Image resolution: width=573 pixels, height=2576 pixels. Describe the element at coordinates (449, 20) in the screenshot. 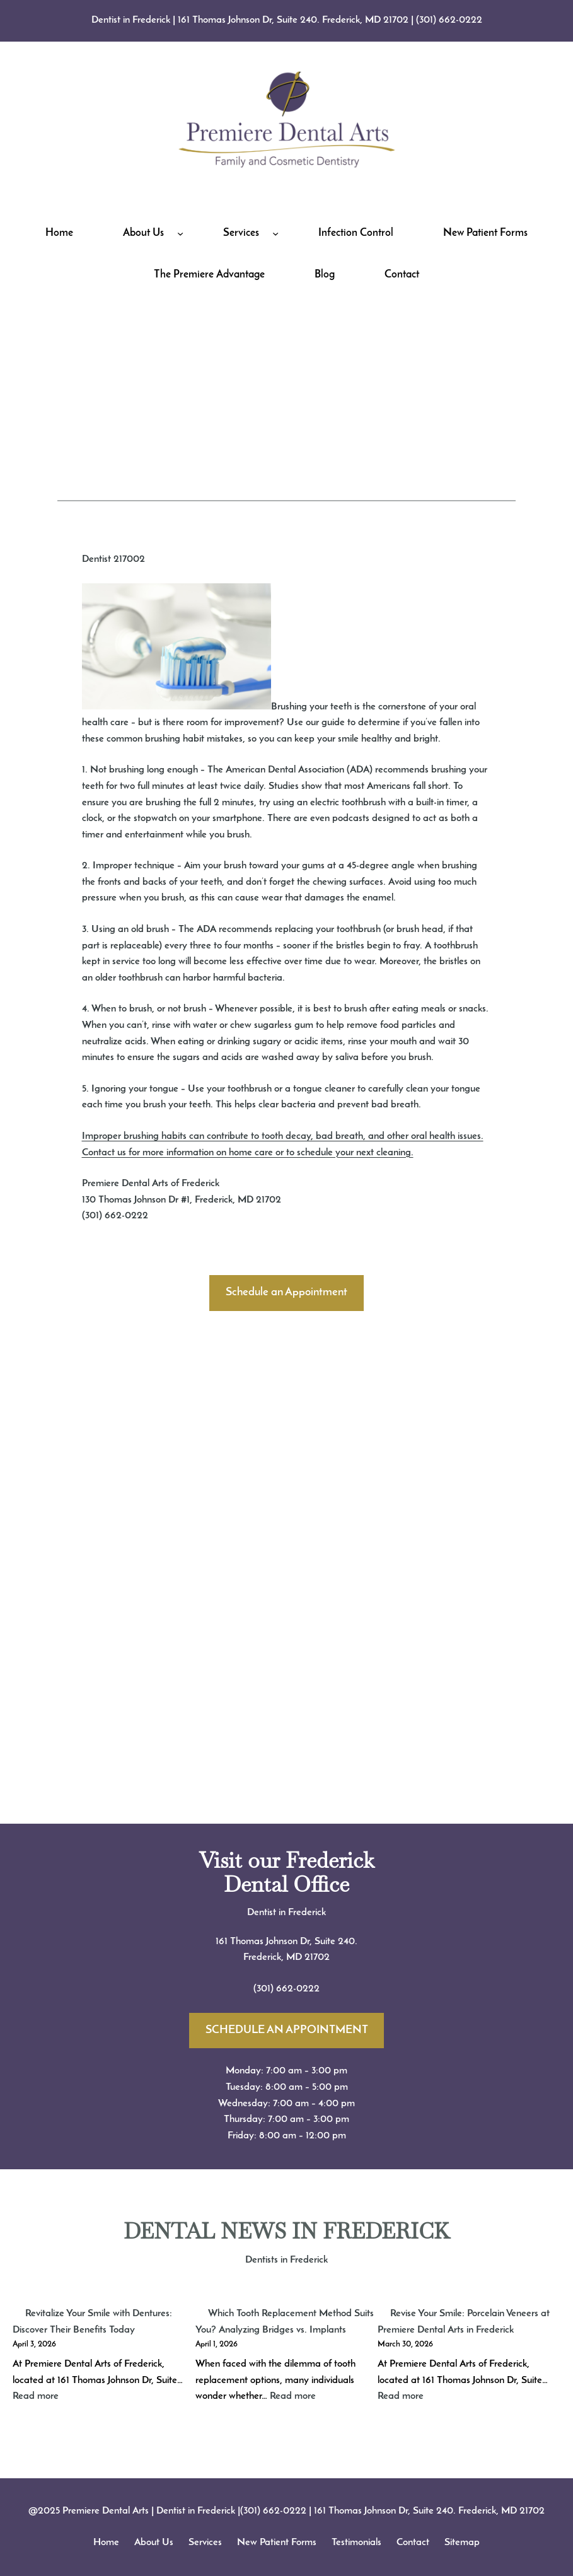

I see `(301) 662-0222` at that location.